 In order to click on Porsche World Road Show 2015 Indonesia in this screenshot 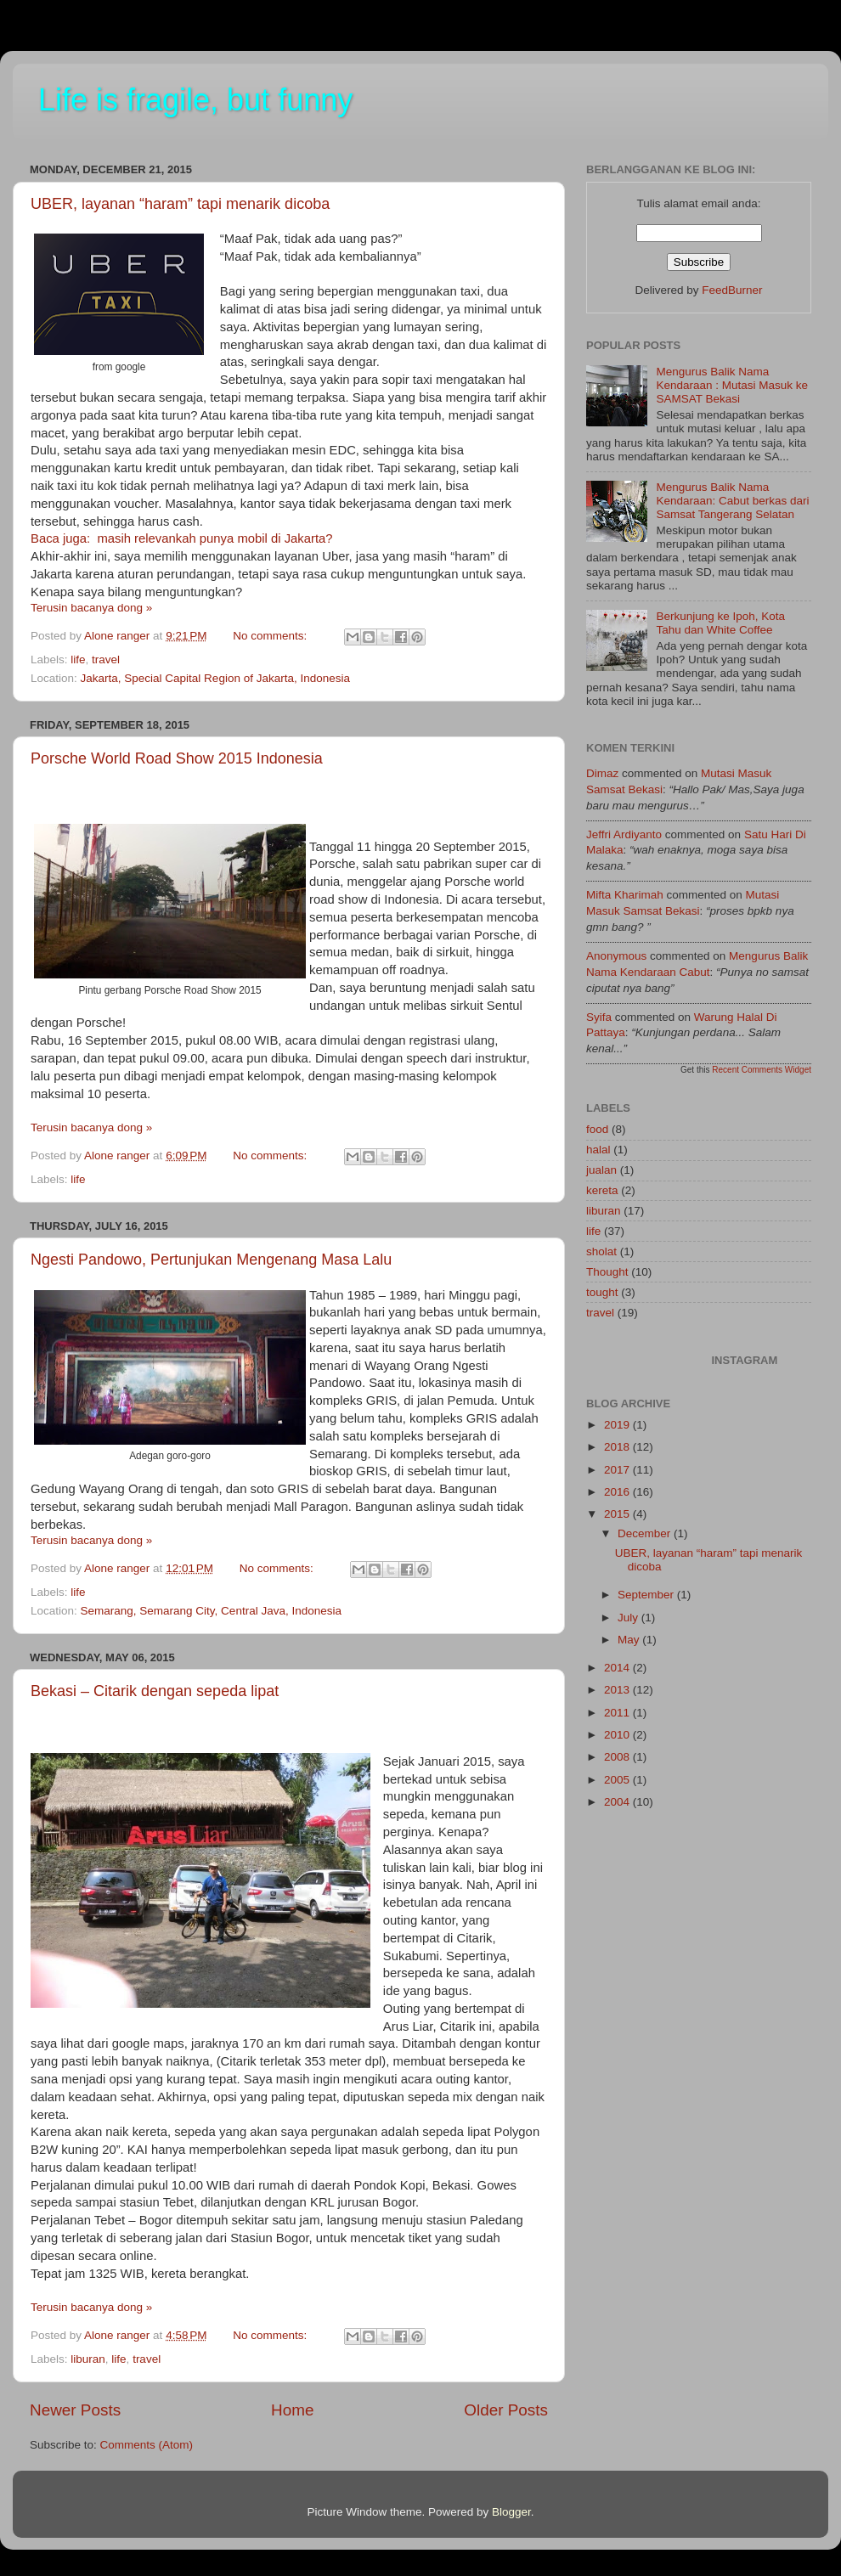, I will do `click(177, 758)`.